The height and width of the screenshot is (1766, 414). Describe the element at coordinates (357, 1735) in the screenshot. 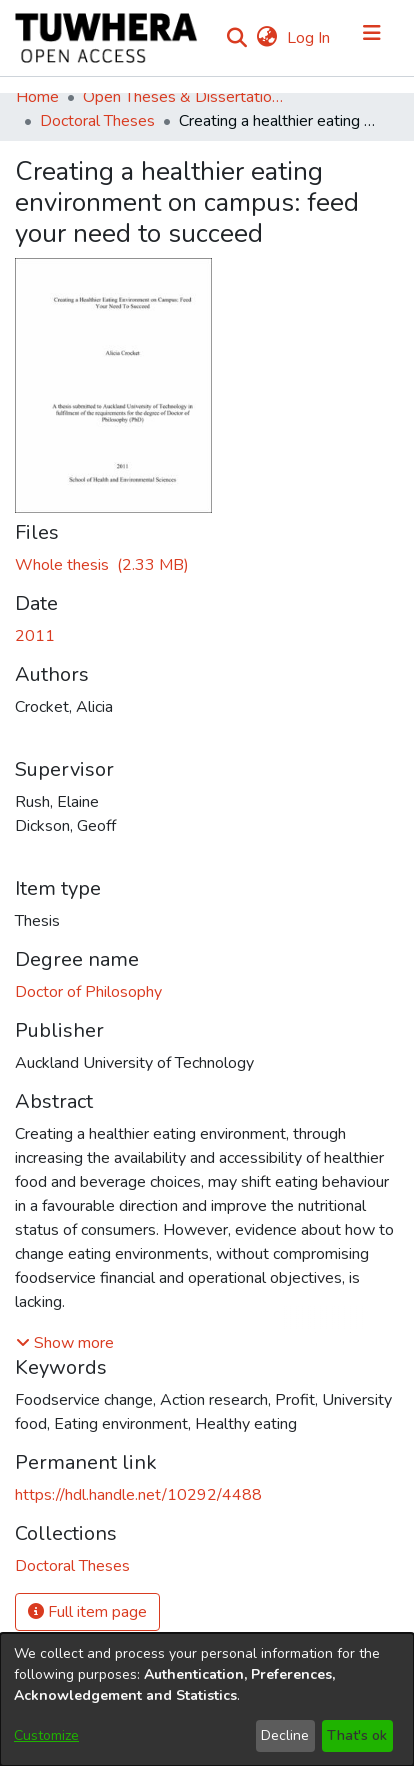

I see `That's ok` at that location.